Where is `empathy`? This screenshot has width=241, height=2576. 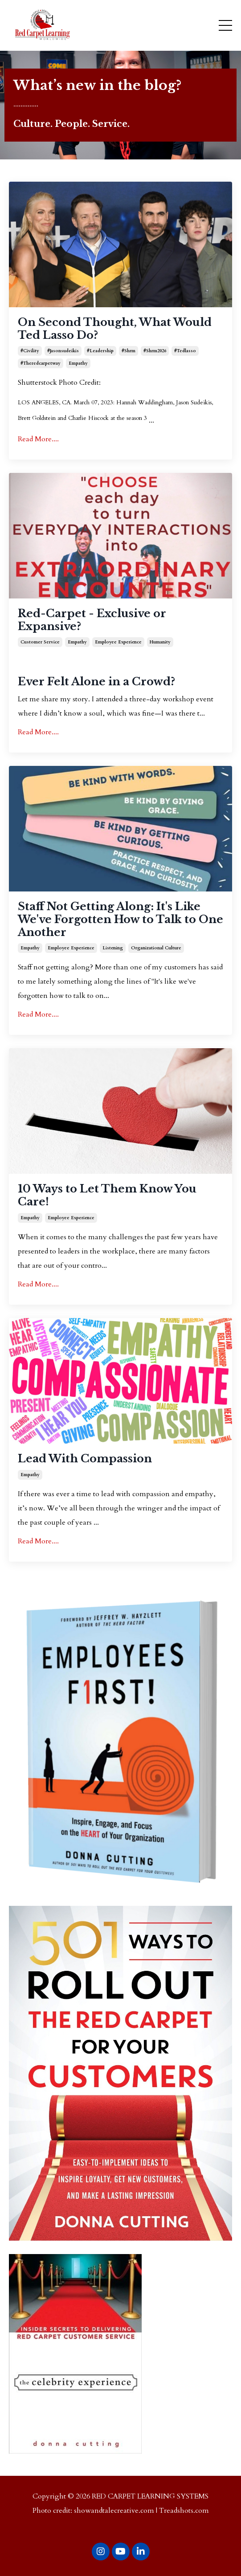
empathy is located at coordinates (78, 363).